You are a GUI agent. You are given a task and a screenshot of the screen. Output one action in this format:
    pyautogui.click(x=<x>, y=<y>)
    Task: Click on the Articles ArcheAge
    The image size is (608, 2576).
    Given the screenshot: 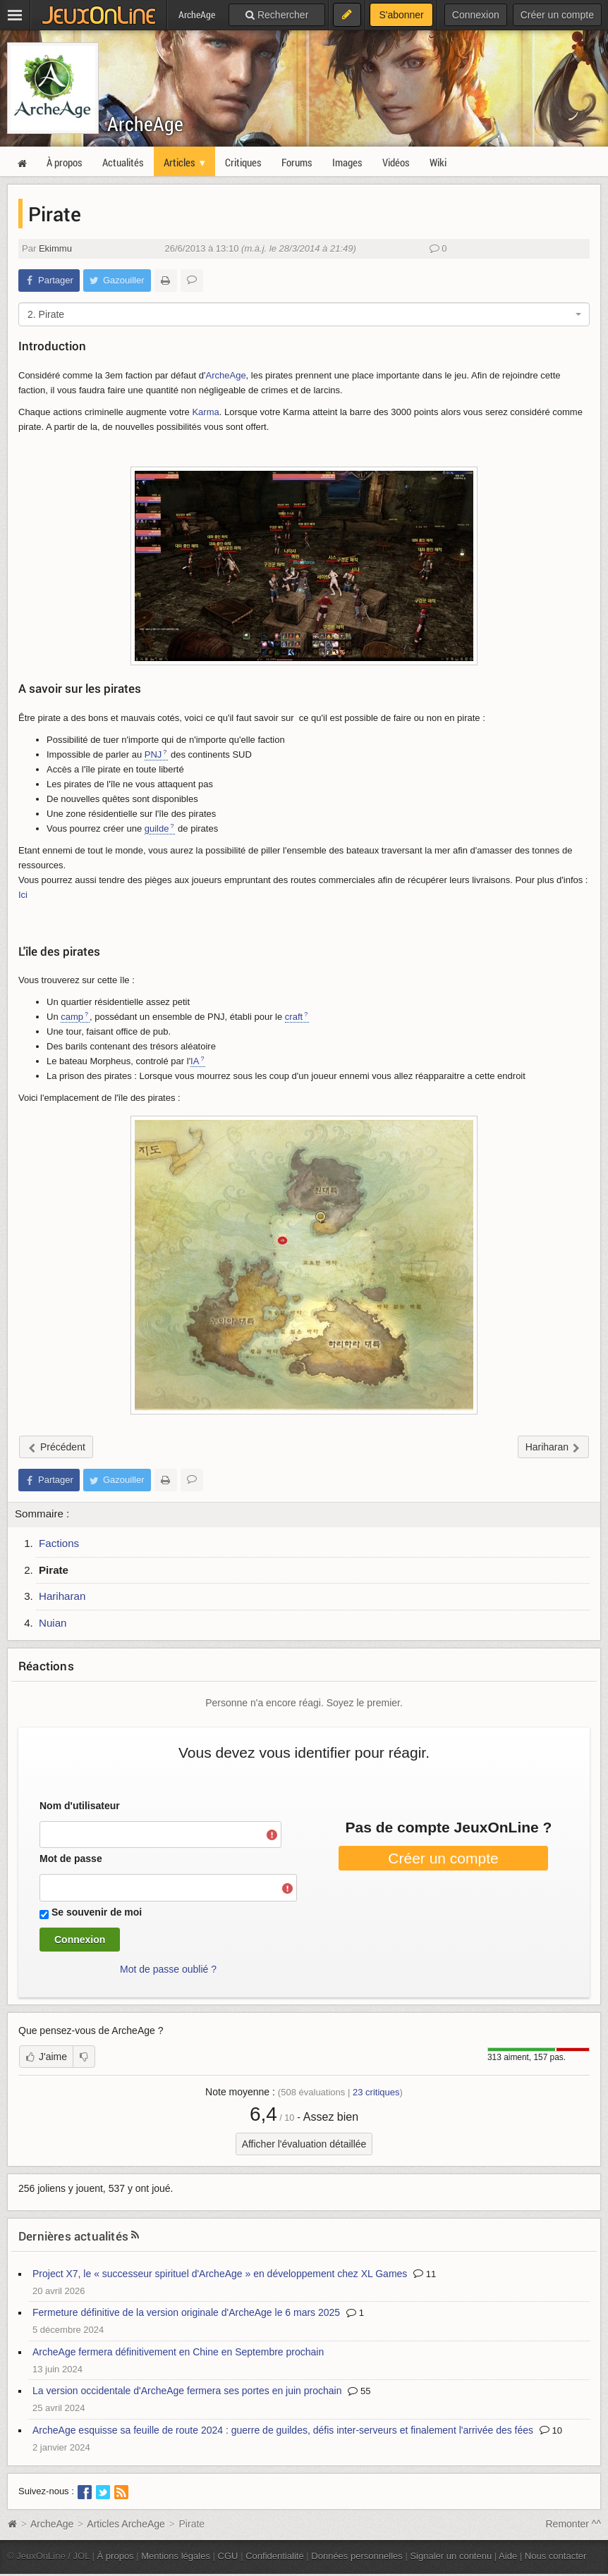 What is the action you would take?
    pyautogui.click(x=126, y=2523)
    